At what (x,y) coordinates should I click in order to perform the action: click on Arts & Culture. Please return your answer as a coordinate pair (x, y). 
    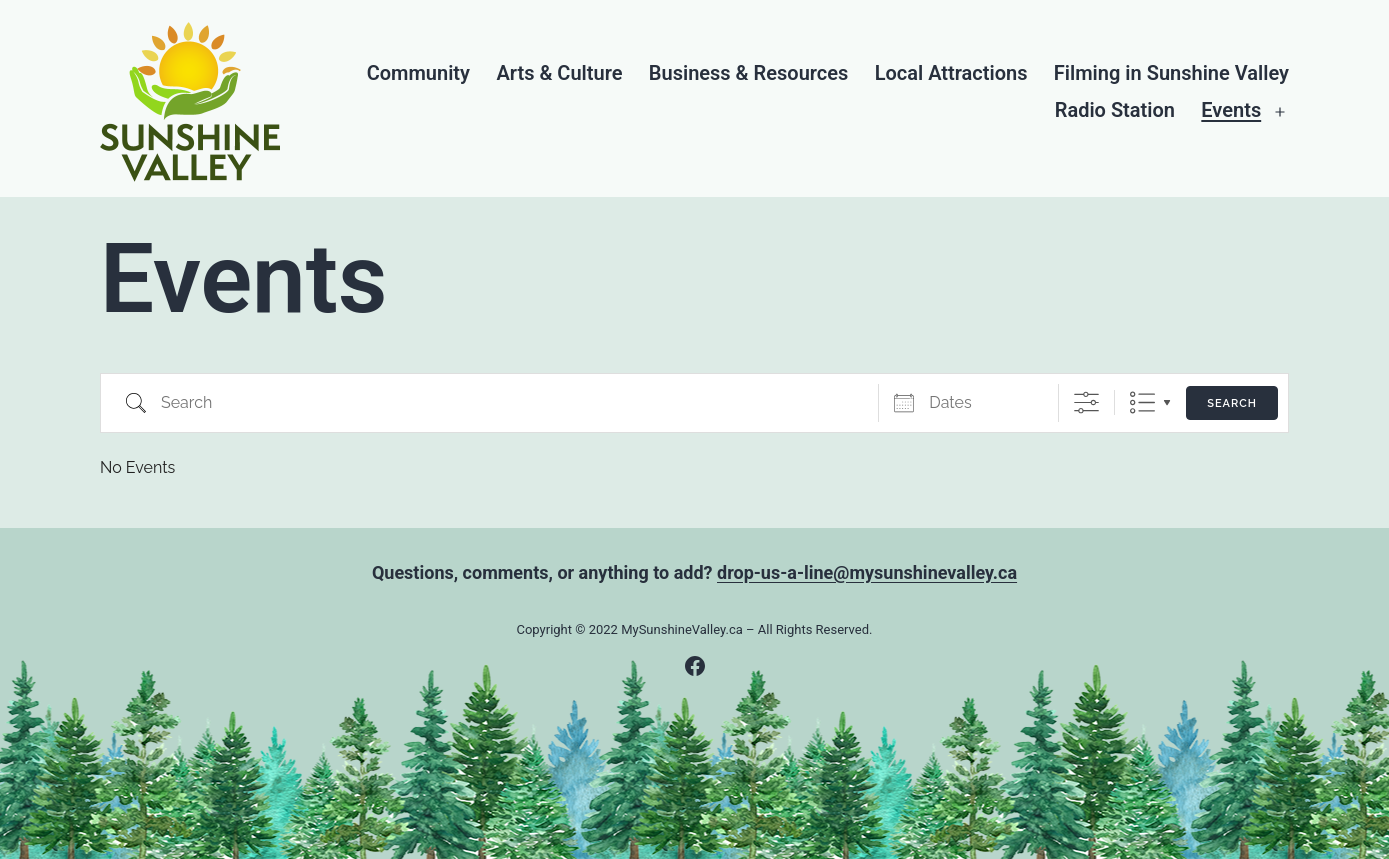
    Looking at the image, I should click on (559, 73).